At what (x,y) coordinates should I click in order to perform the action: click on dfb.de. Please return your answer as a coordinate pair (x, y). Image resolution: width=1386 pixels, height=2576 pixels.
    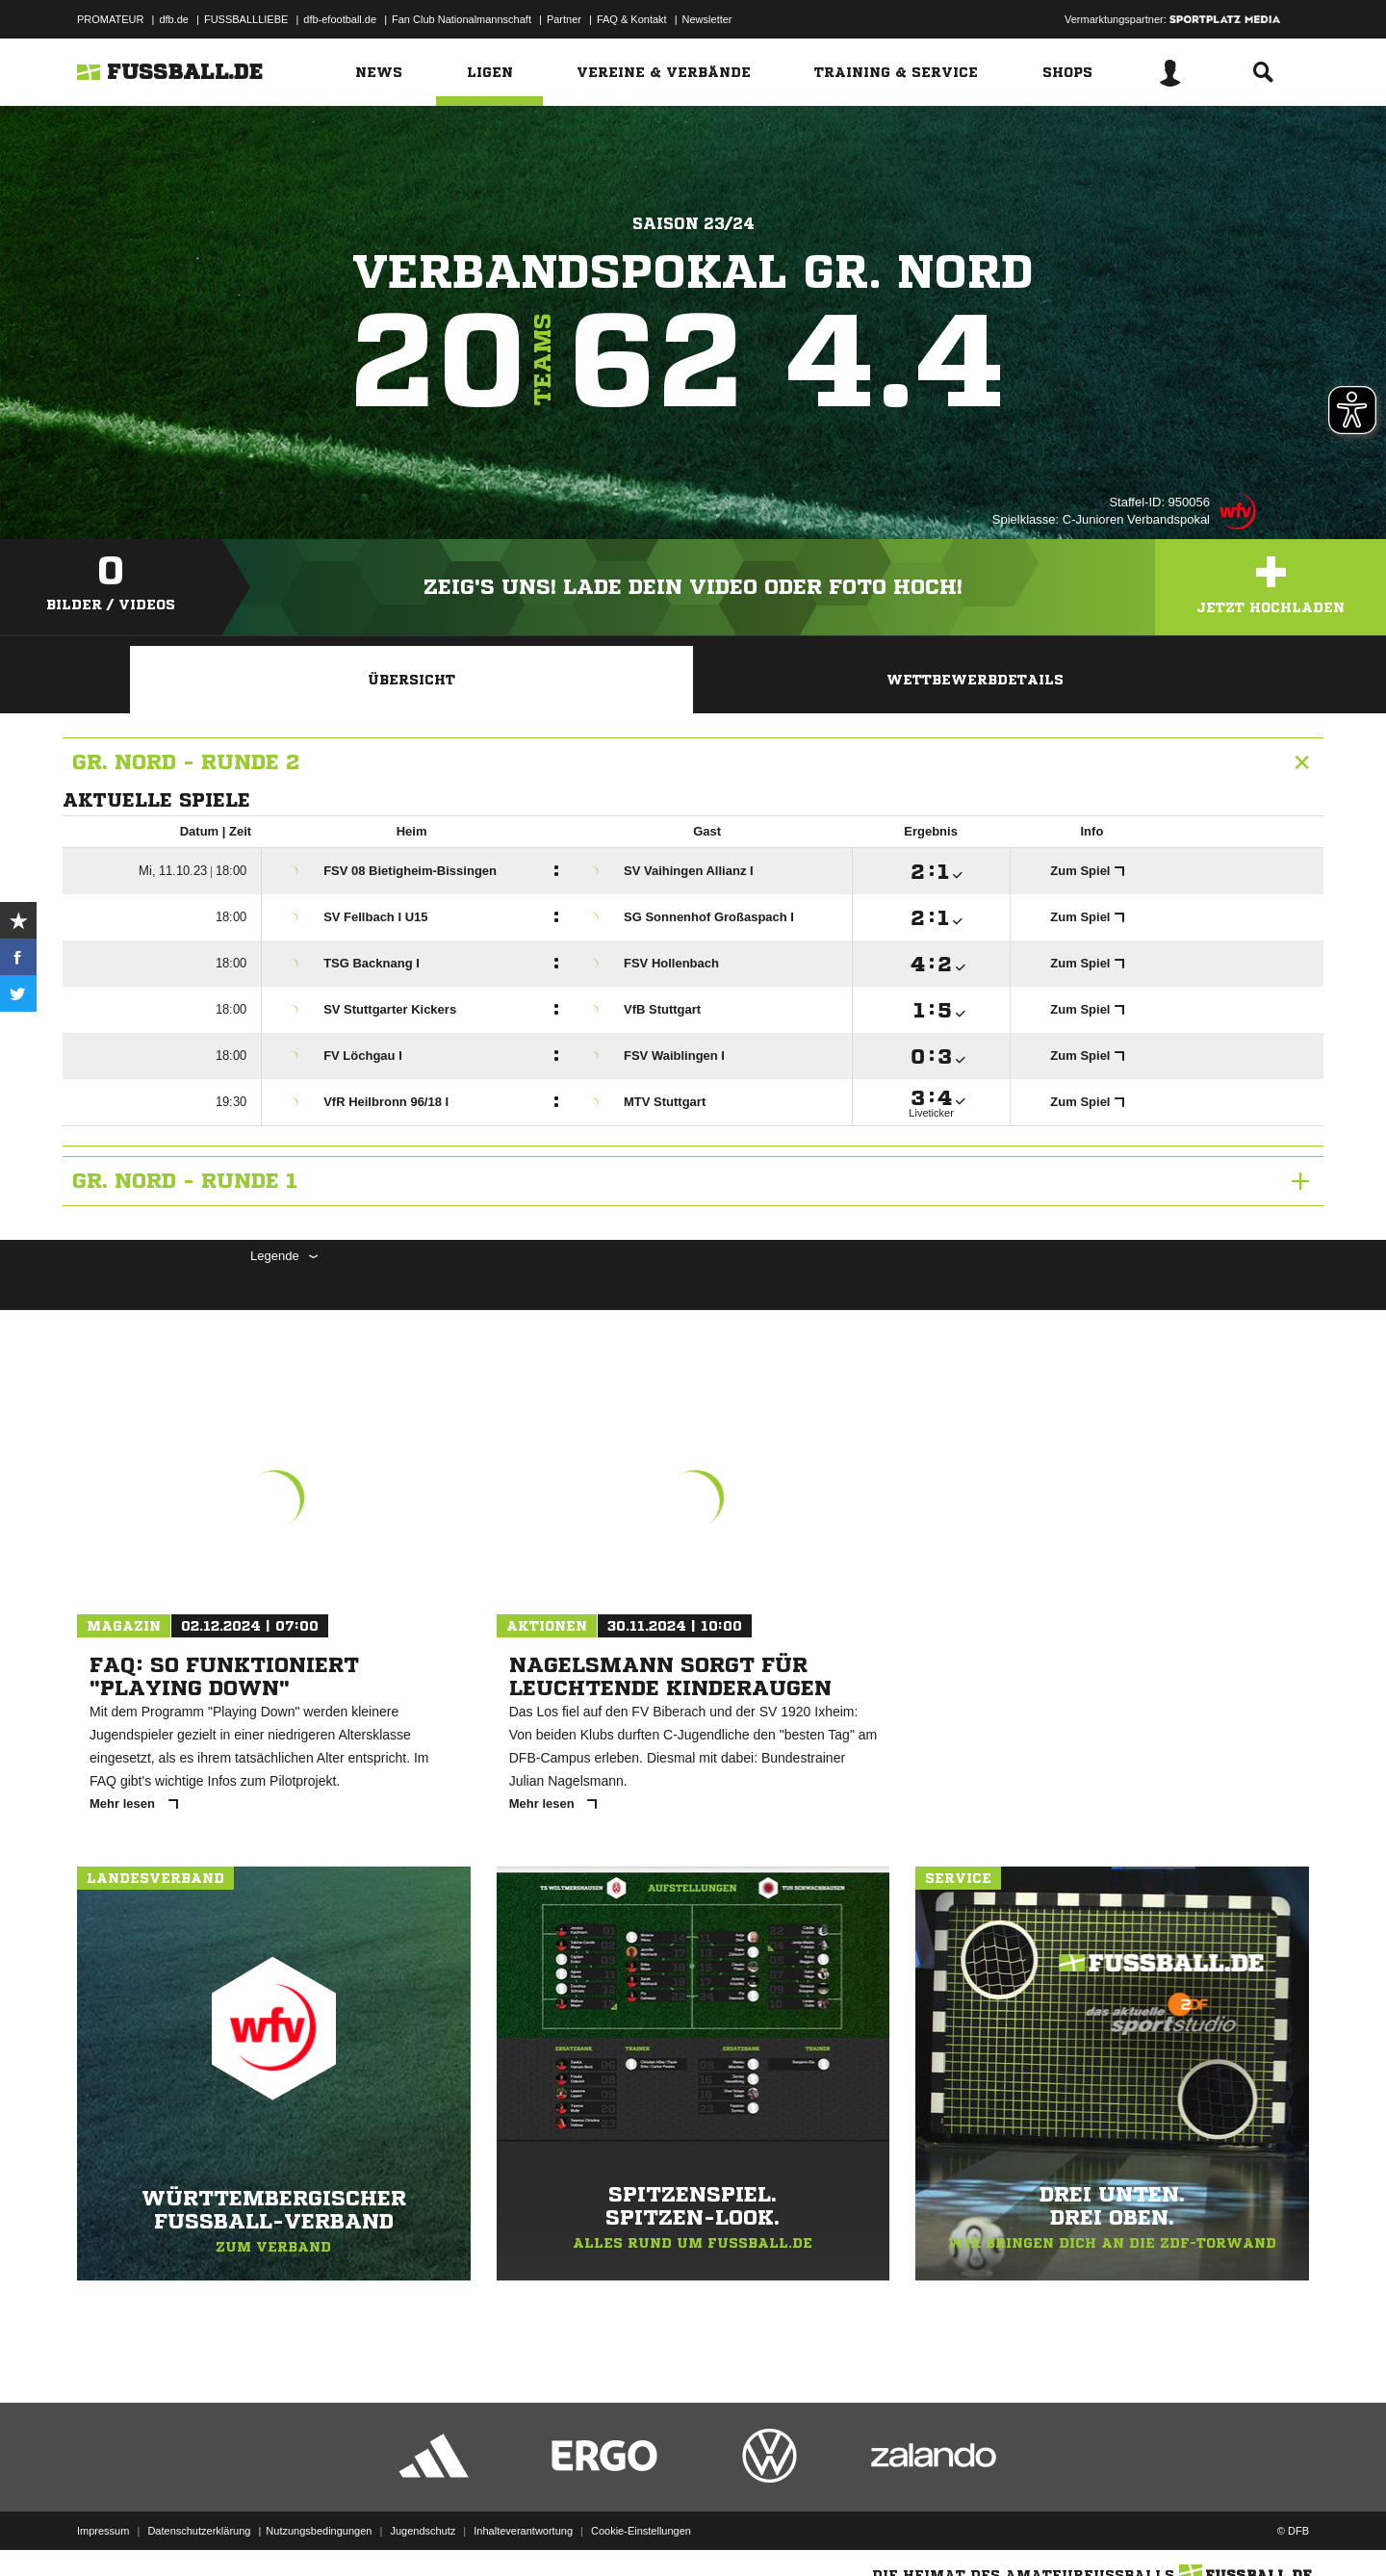
    Looking at the image, I should click on (174, 19).